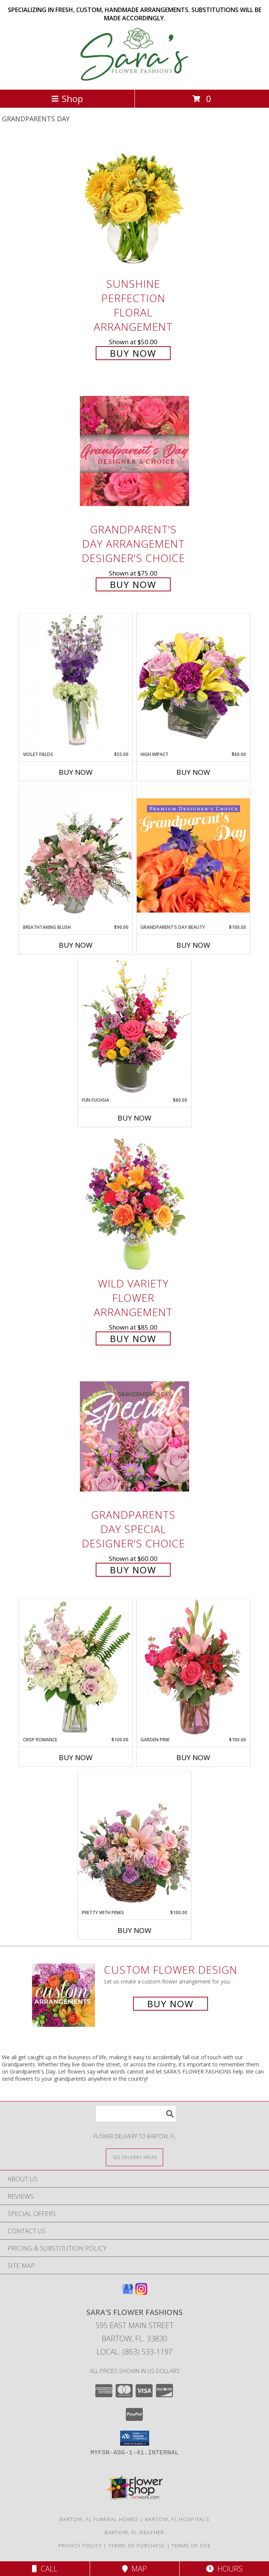 This screenshot has width=269, height=2576. I want to click on Buy Now [Buy GRANDPARENT'S DAY BEAUTY Now for $100.00], so click(193, 945).